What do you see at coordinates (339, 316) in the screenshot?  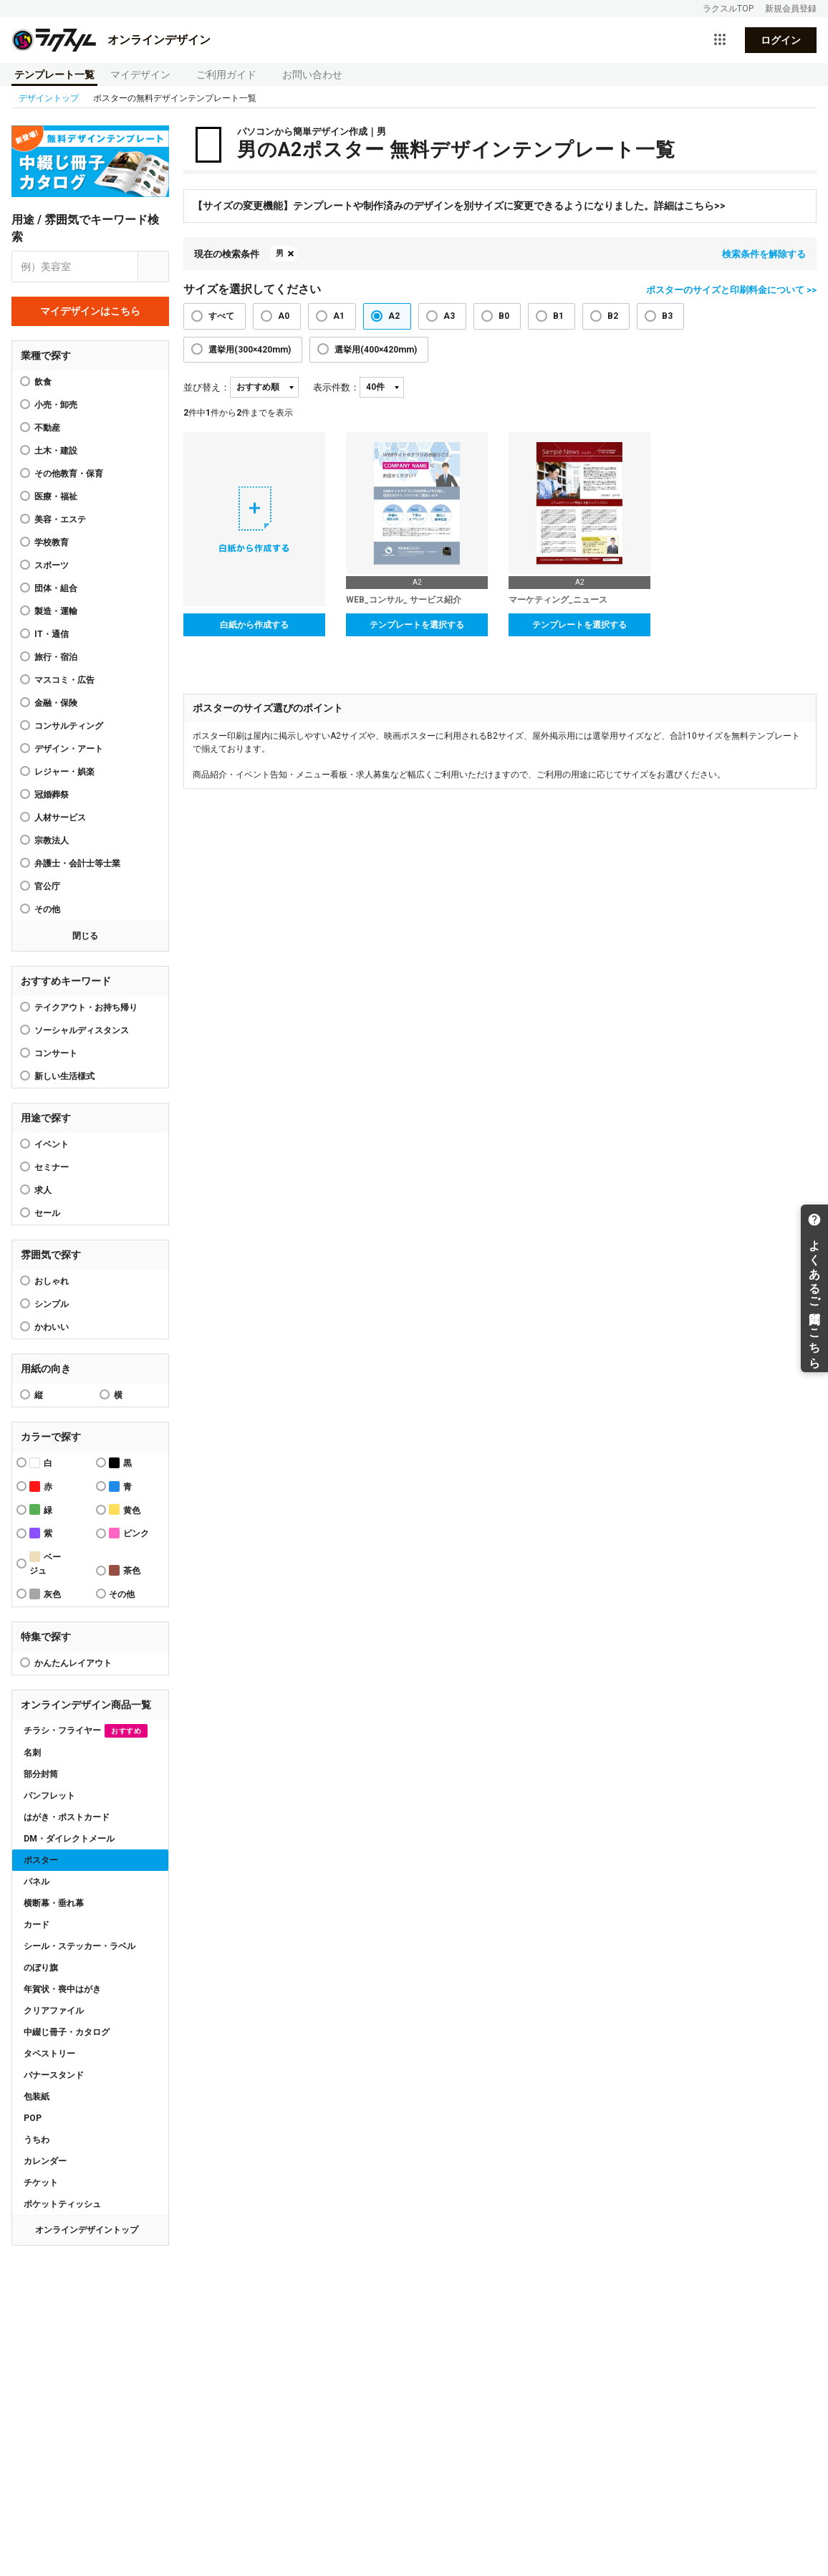 I see `A1` at bounding box center [339, 316].